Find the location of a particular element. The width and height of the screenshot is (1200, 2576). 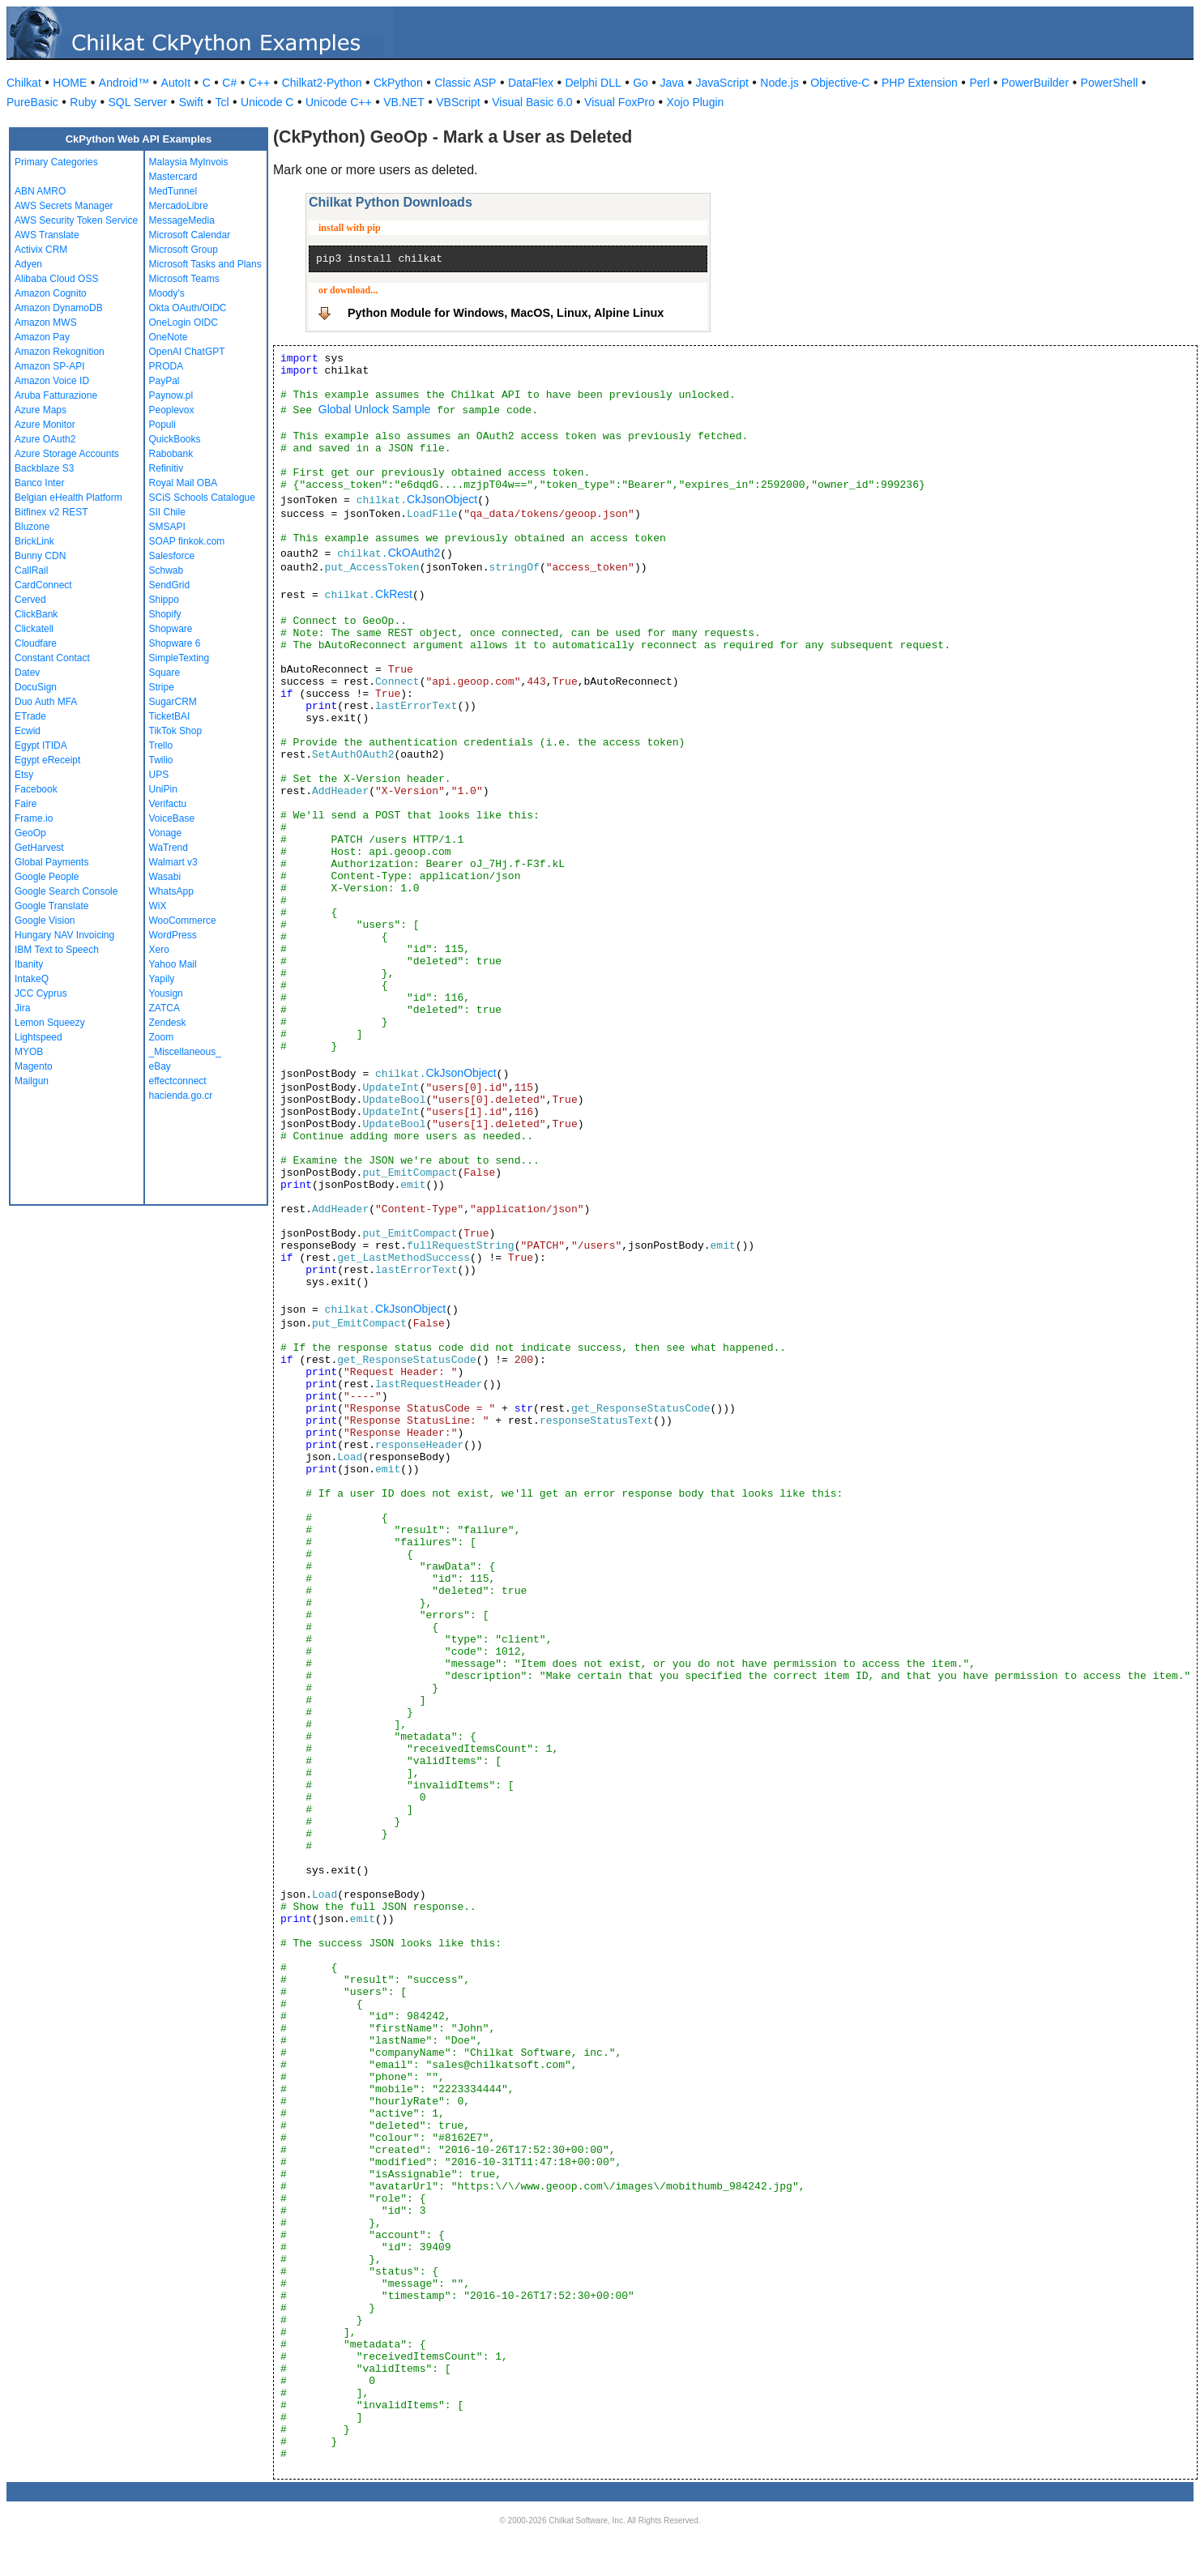

Amazon SP-API is located at coordinates (50, 366).